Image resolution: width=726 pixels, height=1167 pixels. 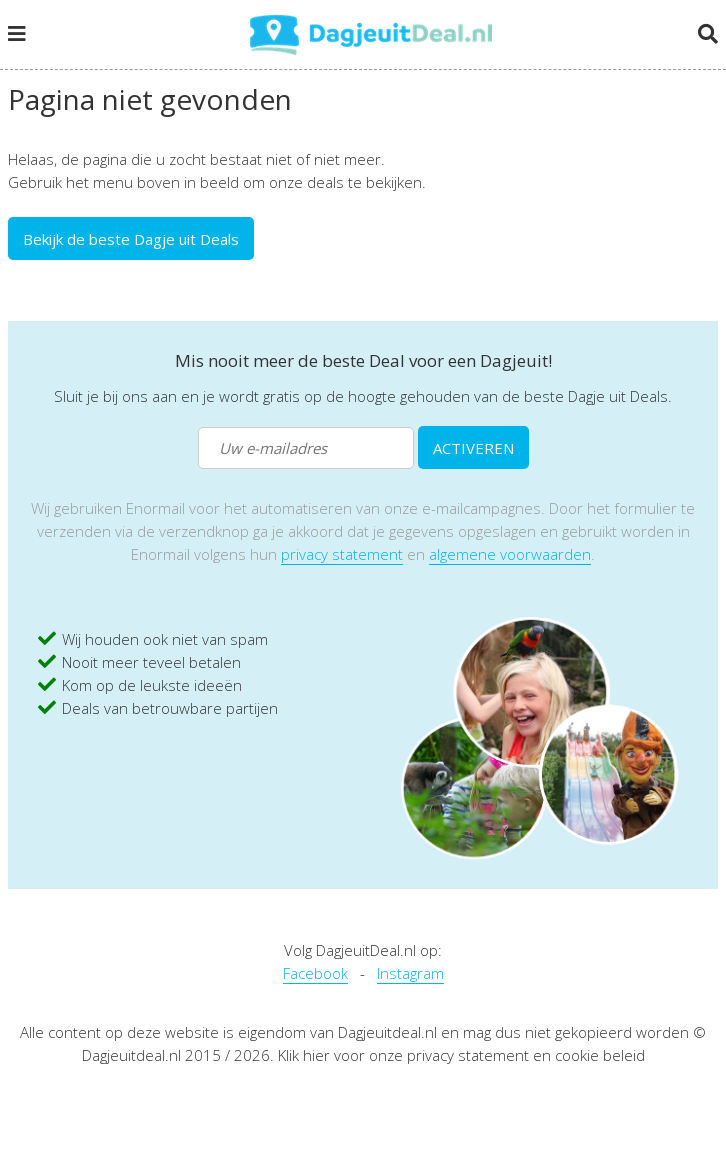 I want to click on algemene voorwaarden, so click(x=510, y=554).